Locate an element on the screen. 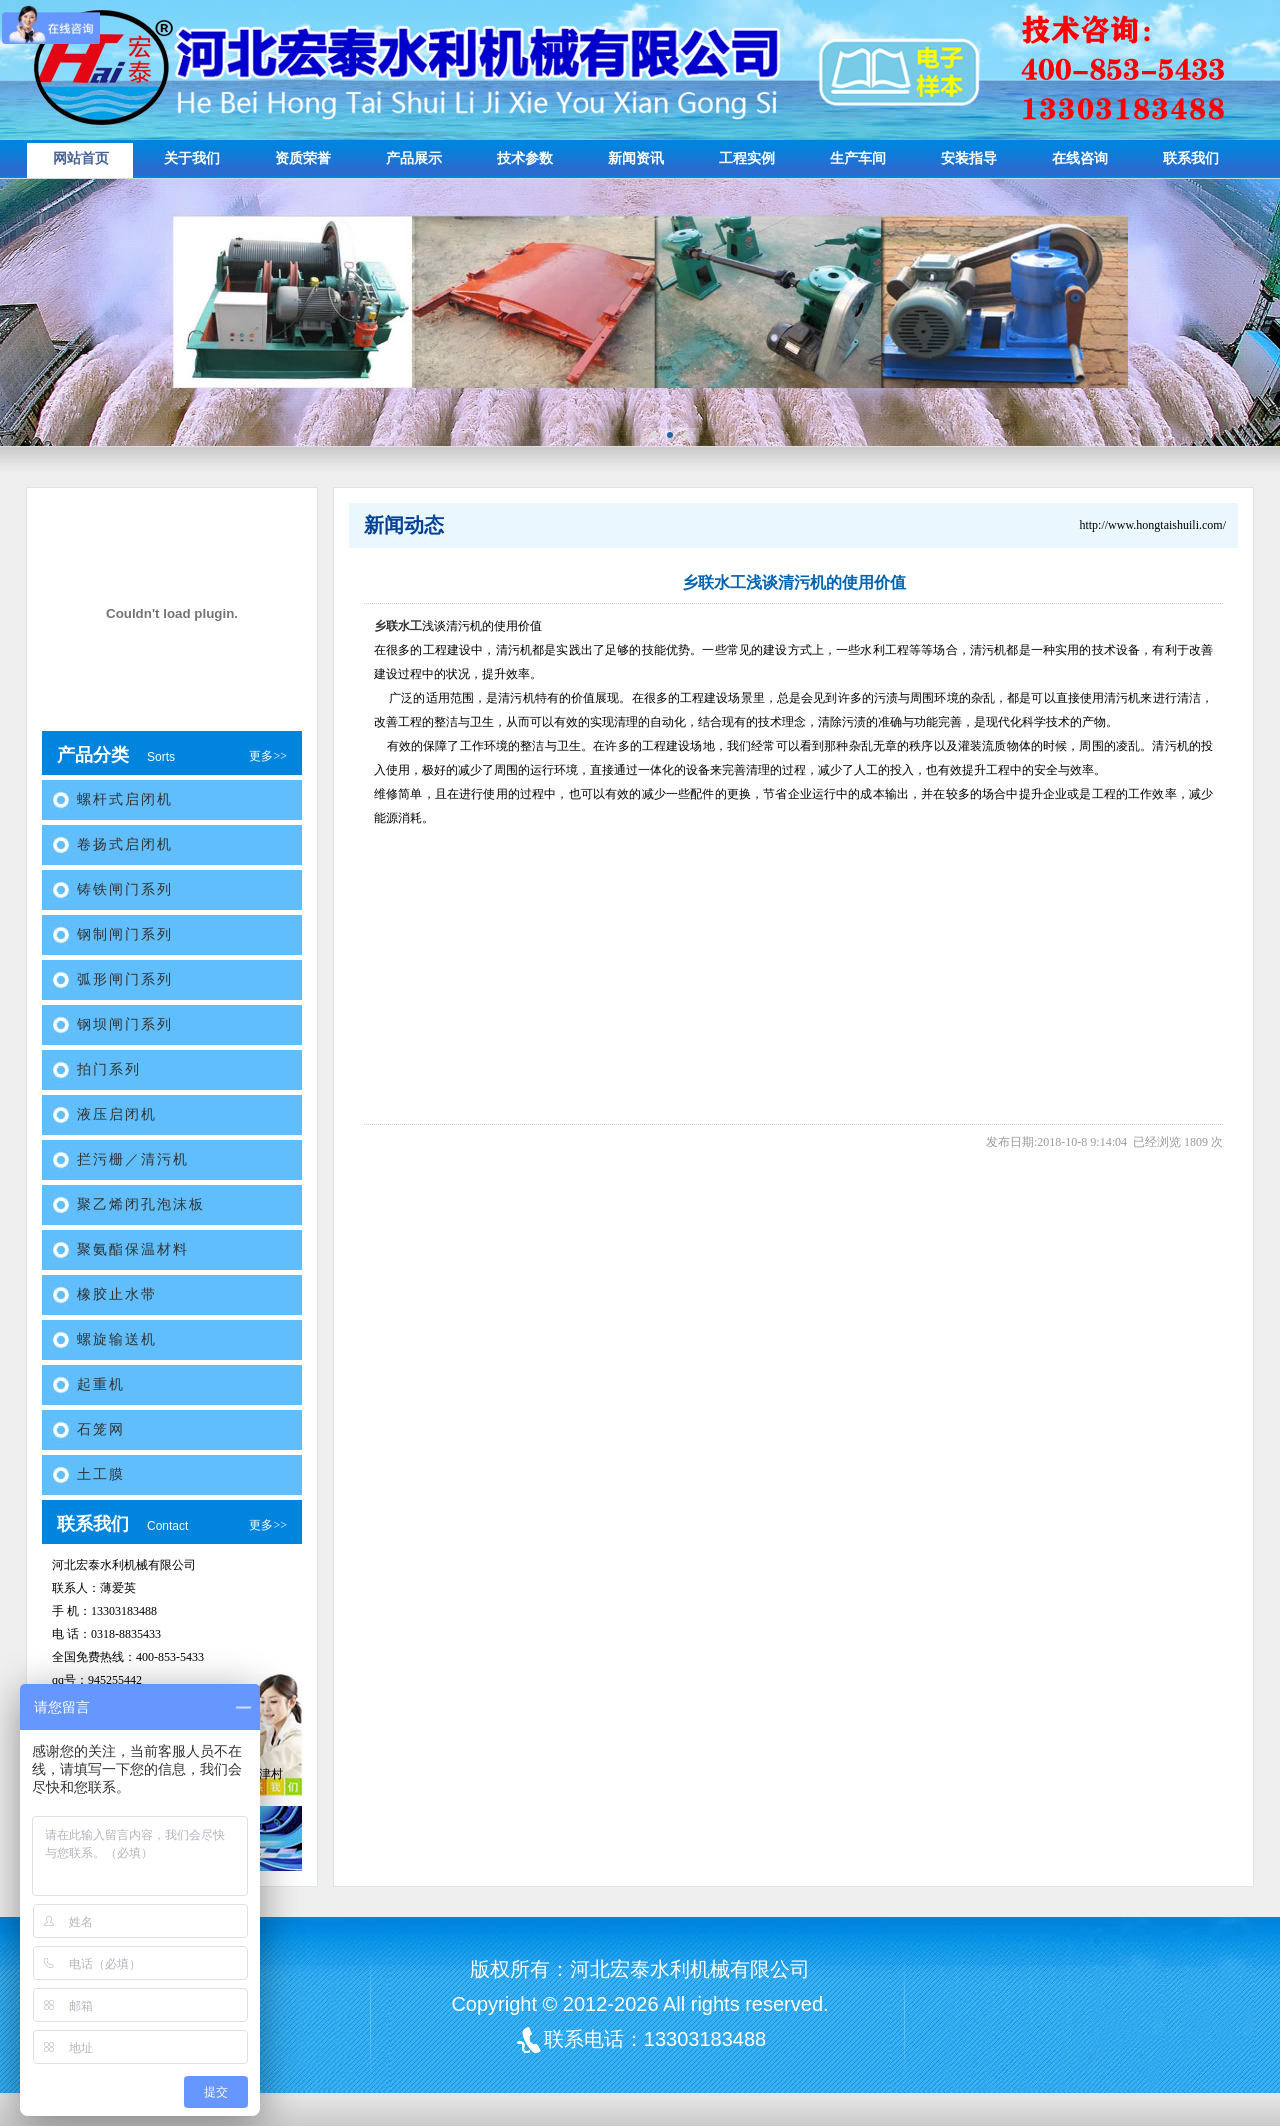 This screenshot has width=1280, height=2126. 更多>> is located at coordinates (268, 756).